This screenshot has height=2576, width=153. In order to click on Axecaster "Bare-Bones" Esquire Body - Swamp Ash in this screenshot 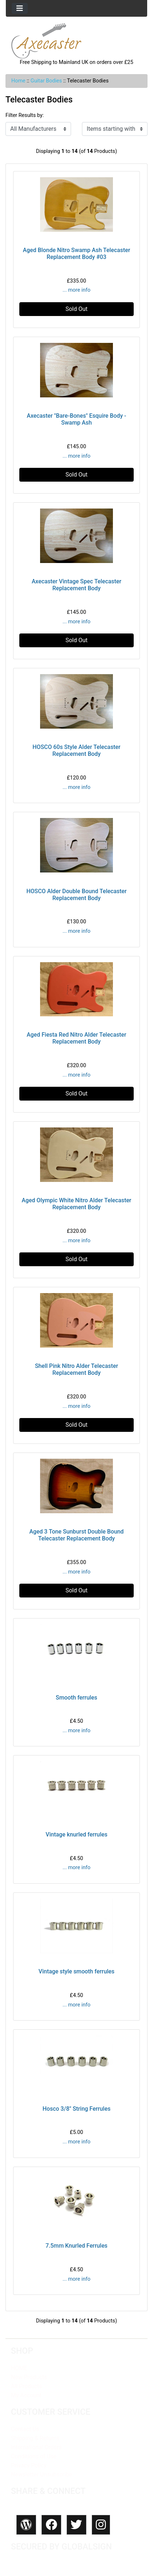, I will do `click(76, 419)`.